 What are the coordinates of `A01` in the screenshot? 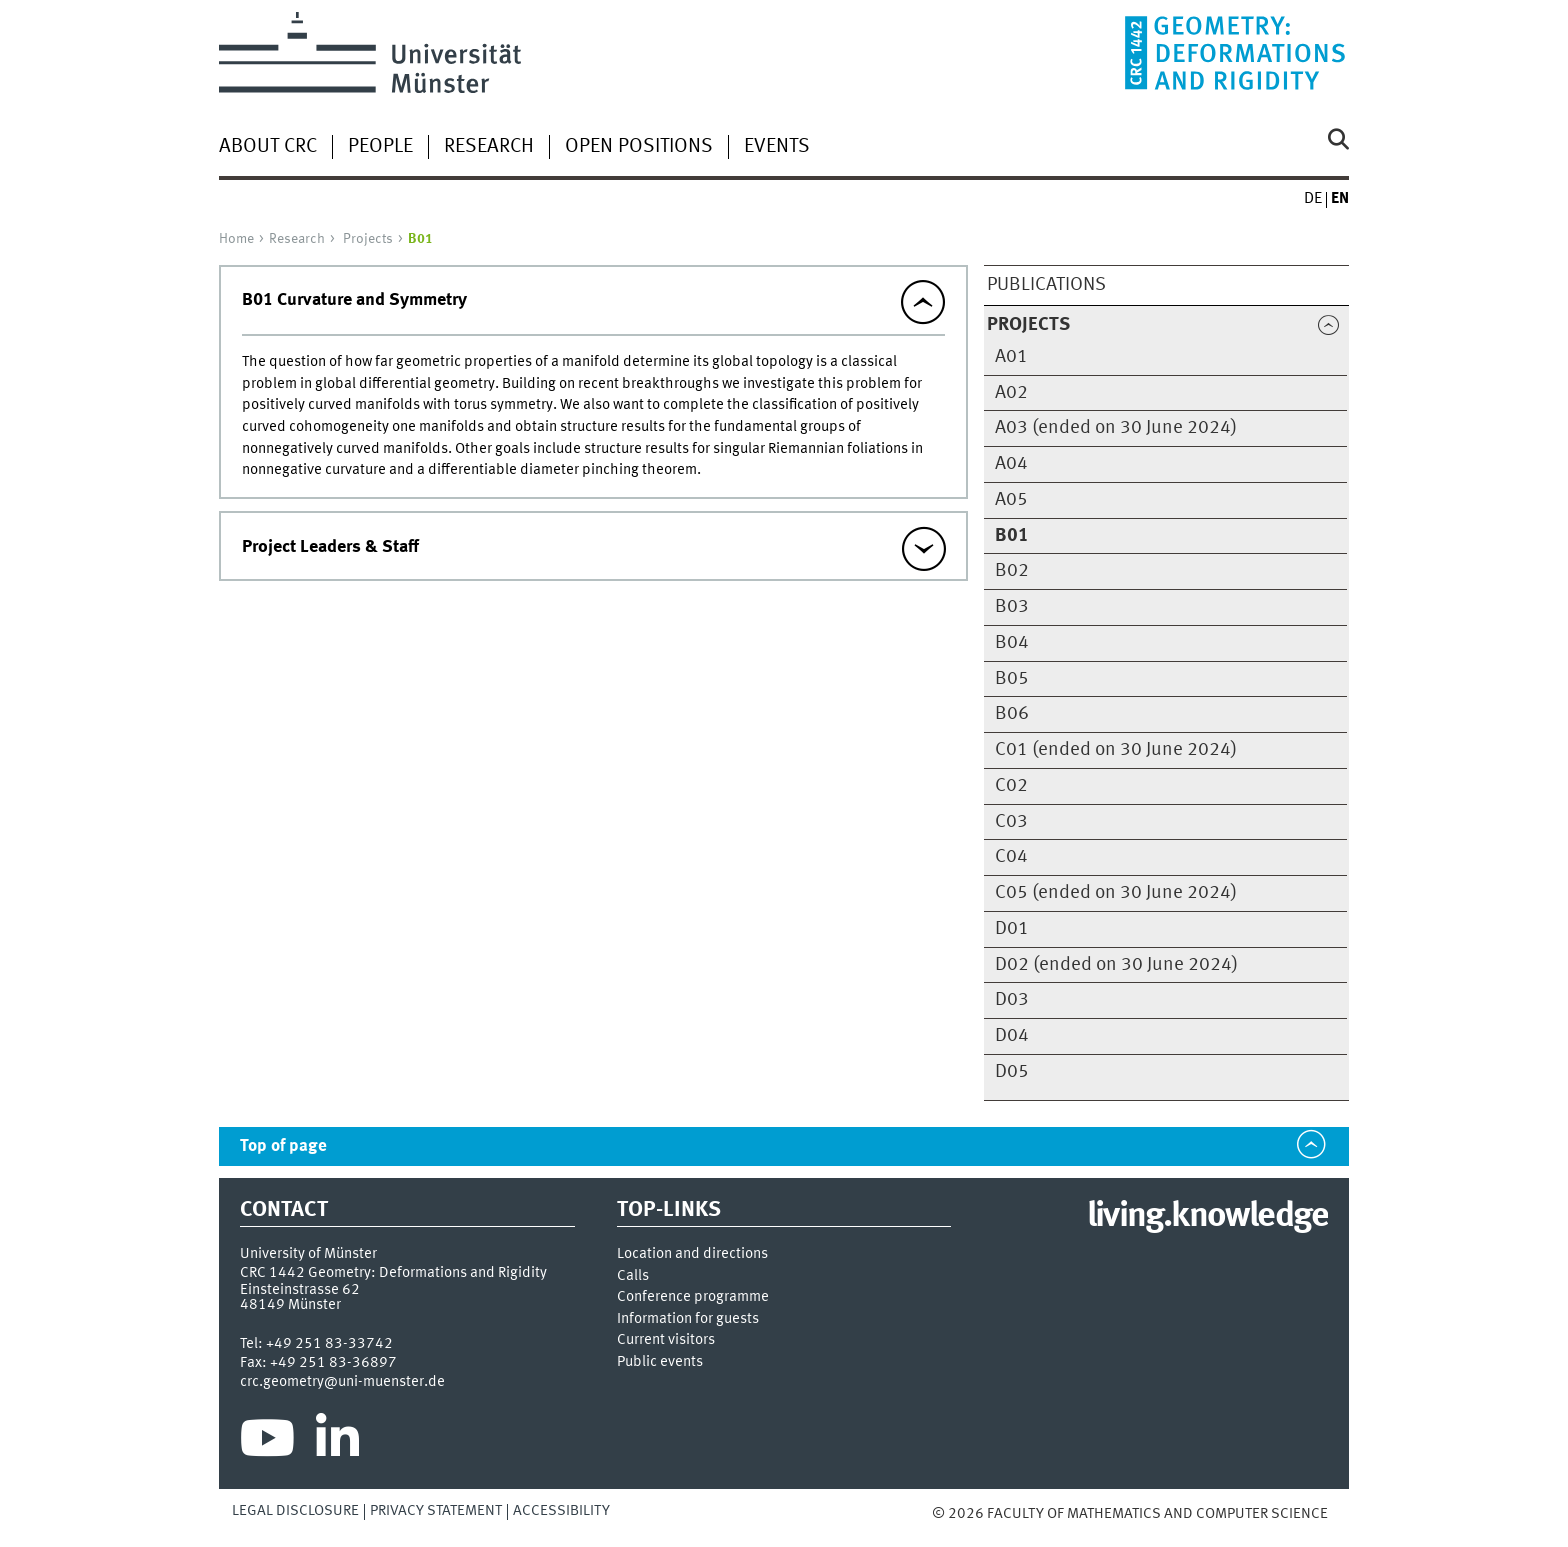 It's located at (1011, 357).